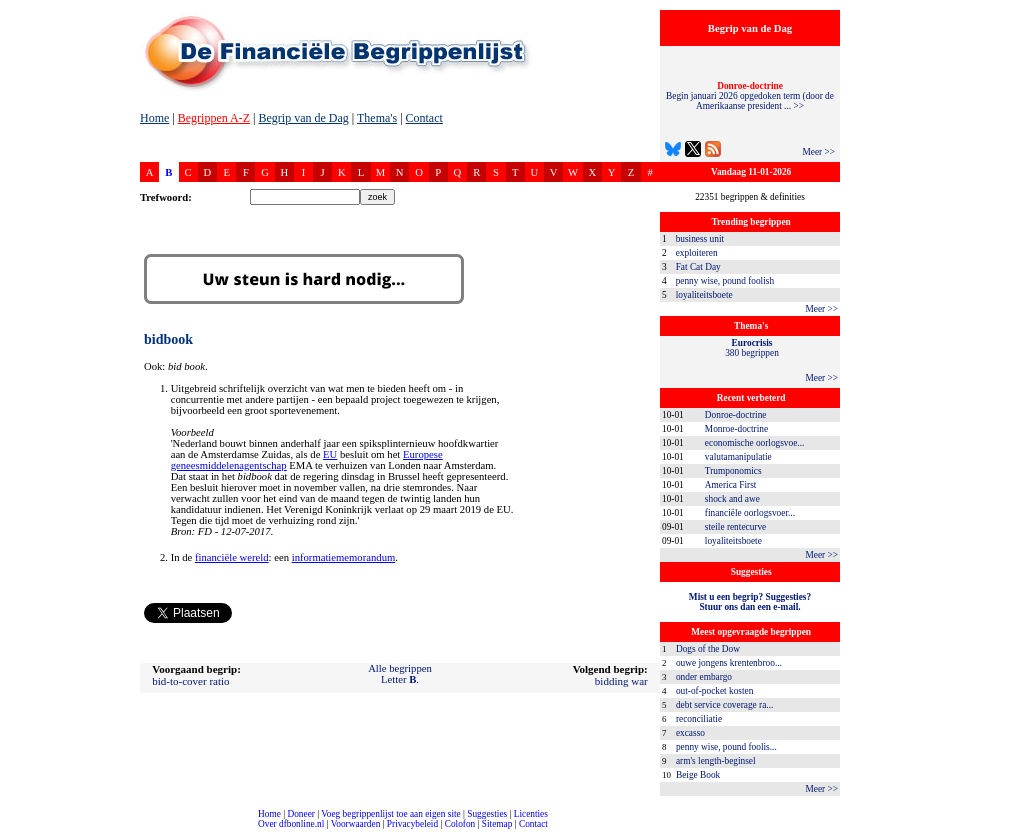  What do you see at coordinates (725, 281) in the screenshot?
I see `penny wise, pound foolish` at bounding box center [725, 281].